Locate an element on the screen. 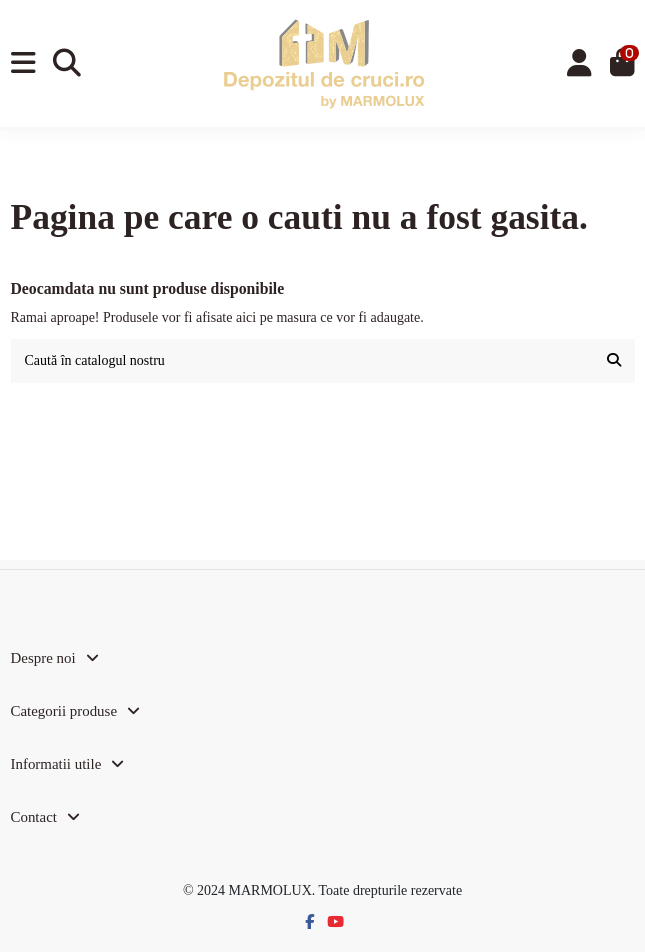  [Caută în catalogul nostru] is located at coordinates (614, 360).